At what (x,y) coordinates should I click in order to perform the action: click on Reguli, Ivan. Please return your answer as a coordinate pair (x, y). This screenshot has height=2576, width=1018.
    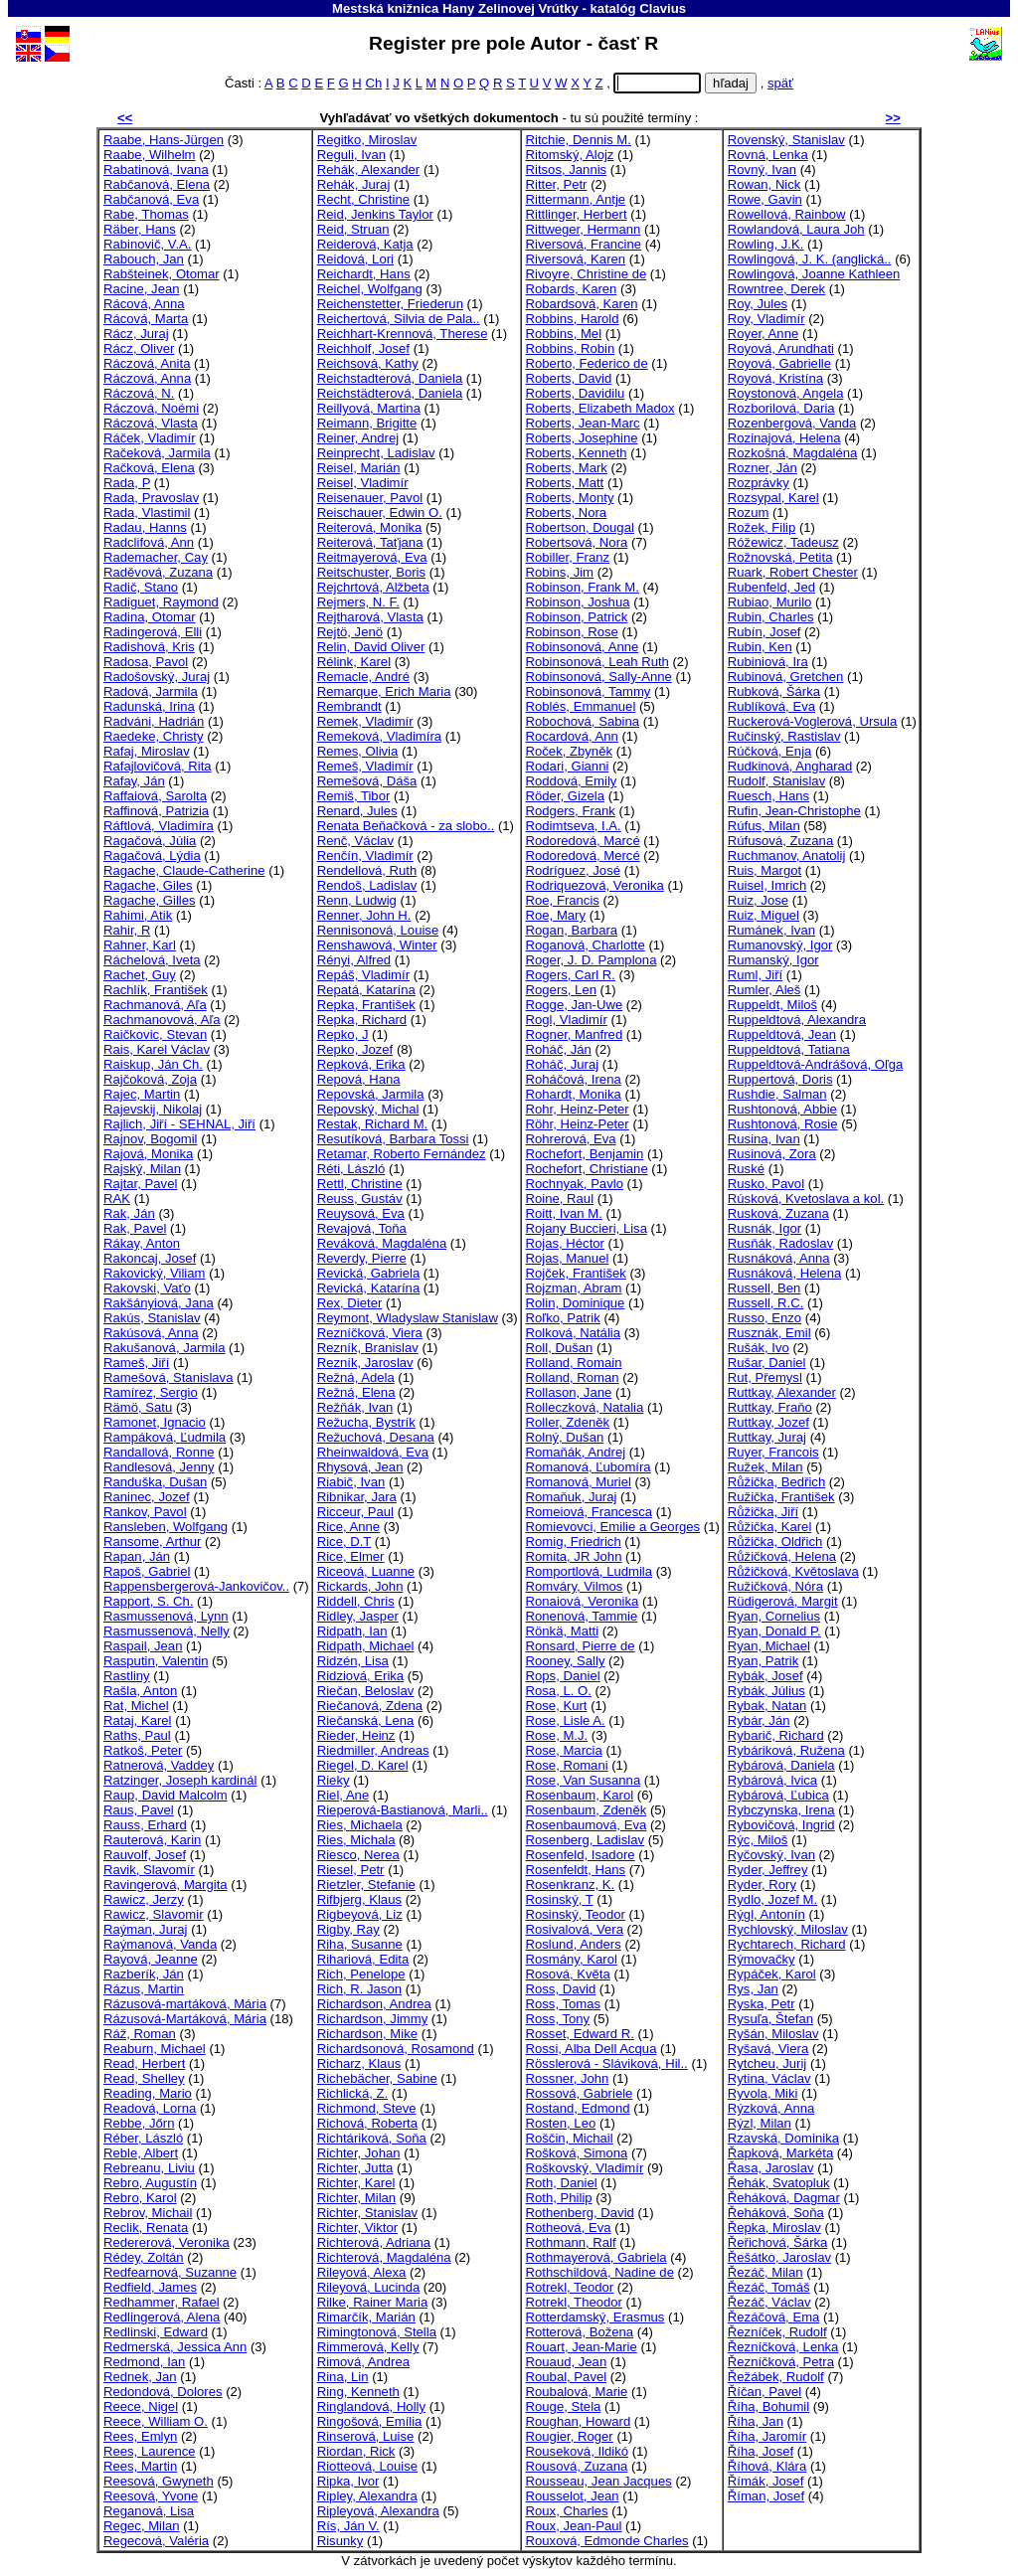
    Looking at the image, I should click on (351, 154).